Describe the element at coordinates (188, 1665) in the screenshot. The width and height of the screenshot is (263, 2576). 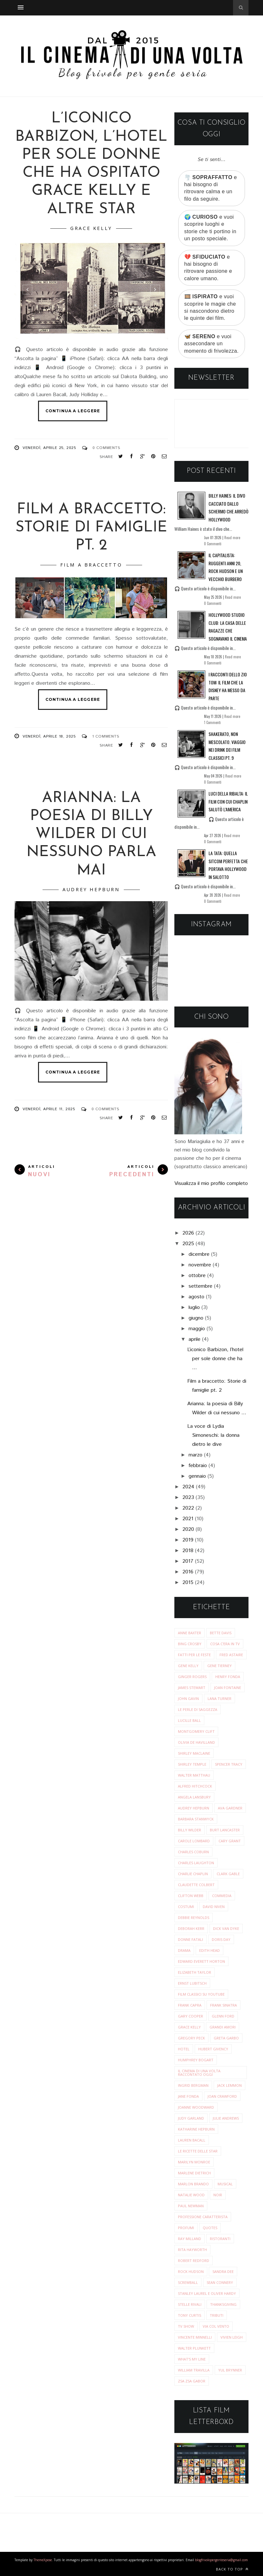
I see `Gene Kelly` at that location.